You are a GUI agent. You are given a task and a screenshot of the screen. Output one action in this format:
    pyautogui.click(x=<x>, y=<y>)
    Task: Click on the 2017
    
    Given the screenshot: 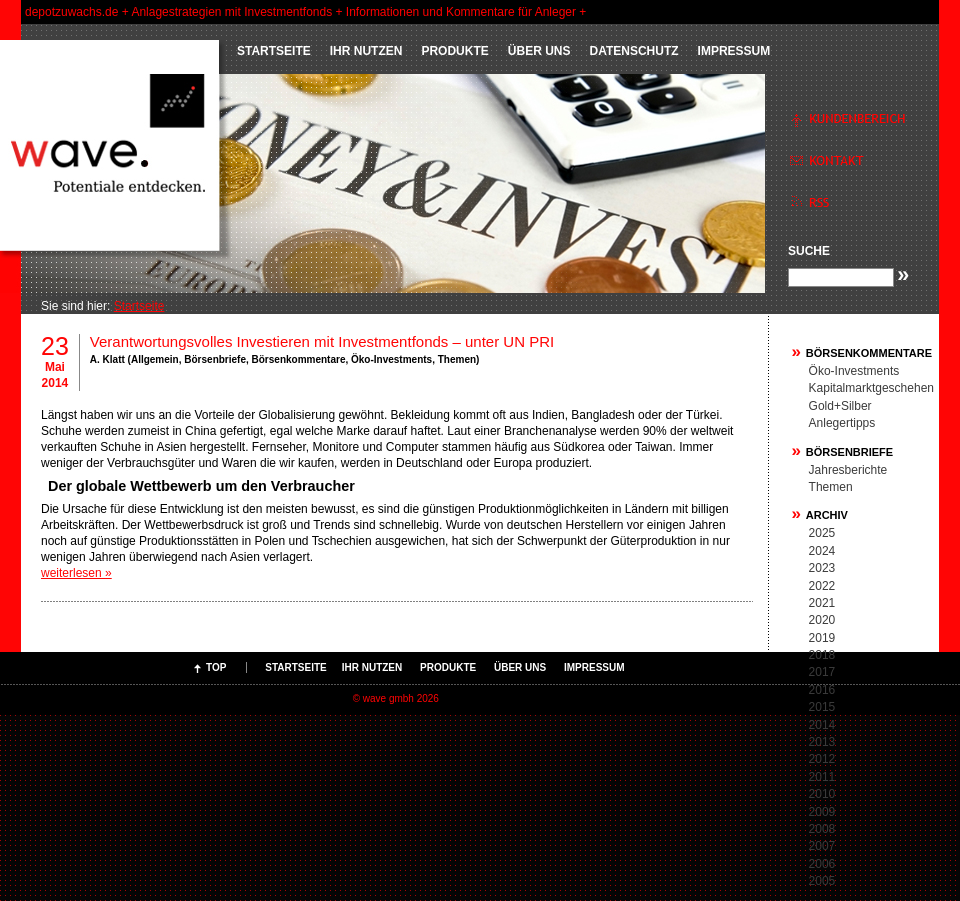 What is the action you would take?
    pyautogui.click(x=822, y=672)
    